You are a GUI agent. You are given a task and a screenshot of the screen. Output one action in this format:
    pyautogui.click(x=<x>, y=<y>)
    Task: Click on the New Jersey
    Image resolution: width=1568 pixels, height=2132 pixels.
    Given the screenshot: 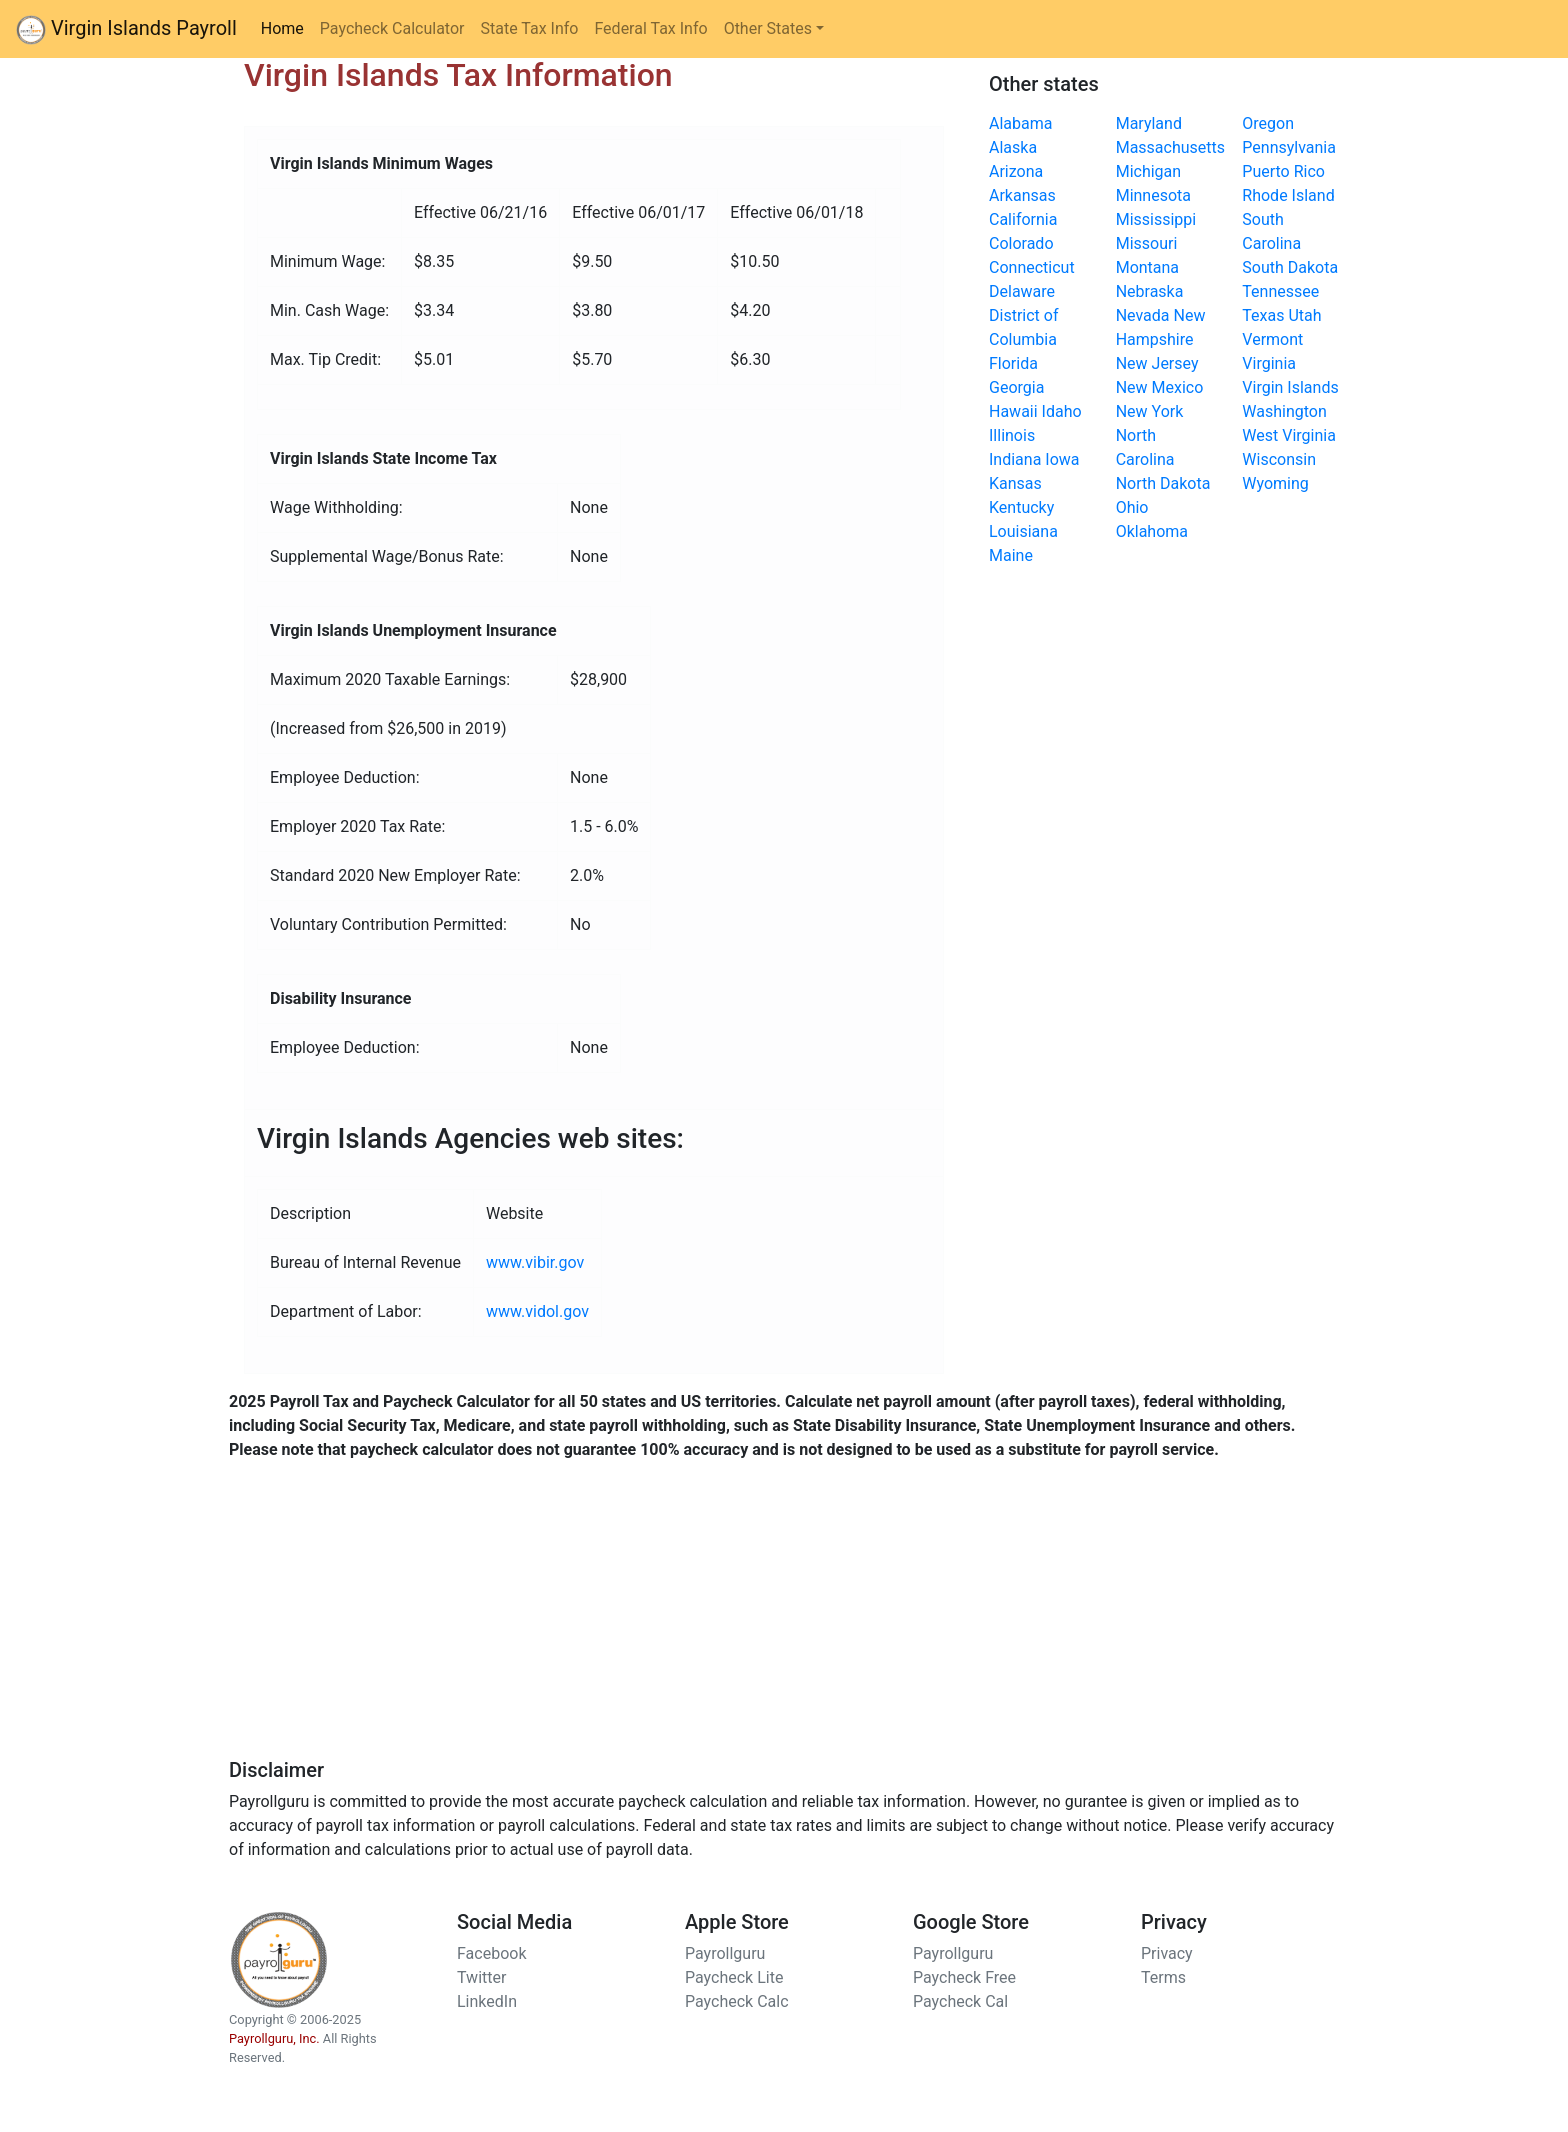 What is the action you would take?
    pyautogui.click(x=1157, y=363)
    